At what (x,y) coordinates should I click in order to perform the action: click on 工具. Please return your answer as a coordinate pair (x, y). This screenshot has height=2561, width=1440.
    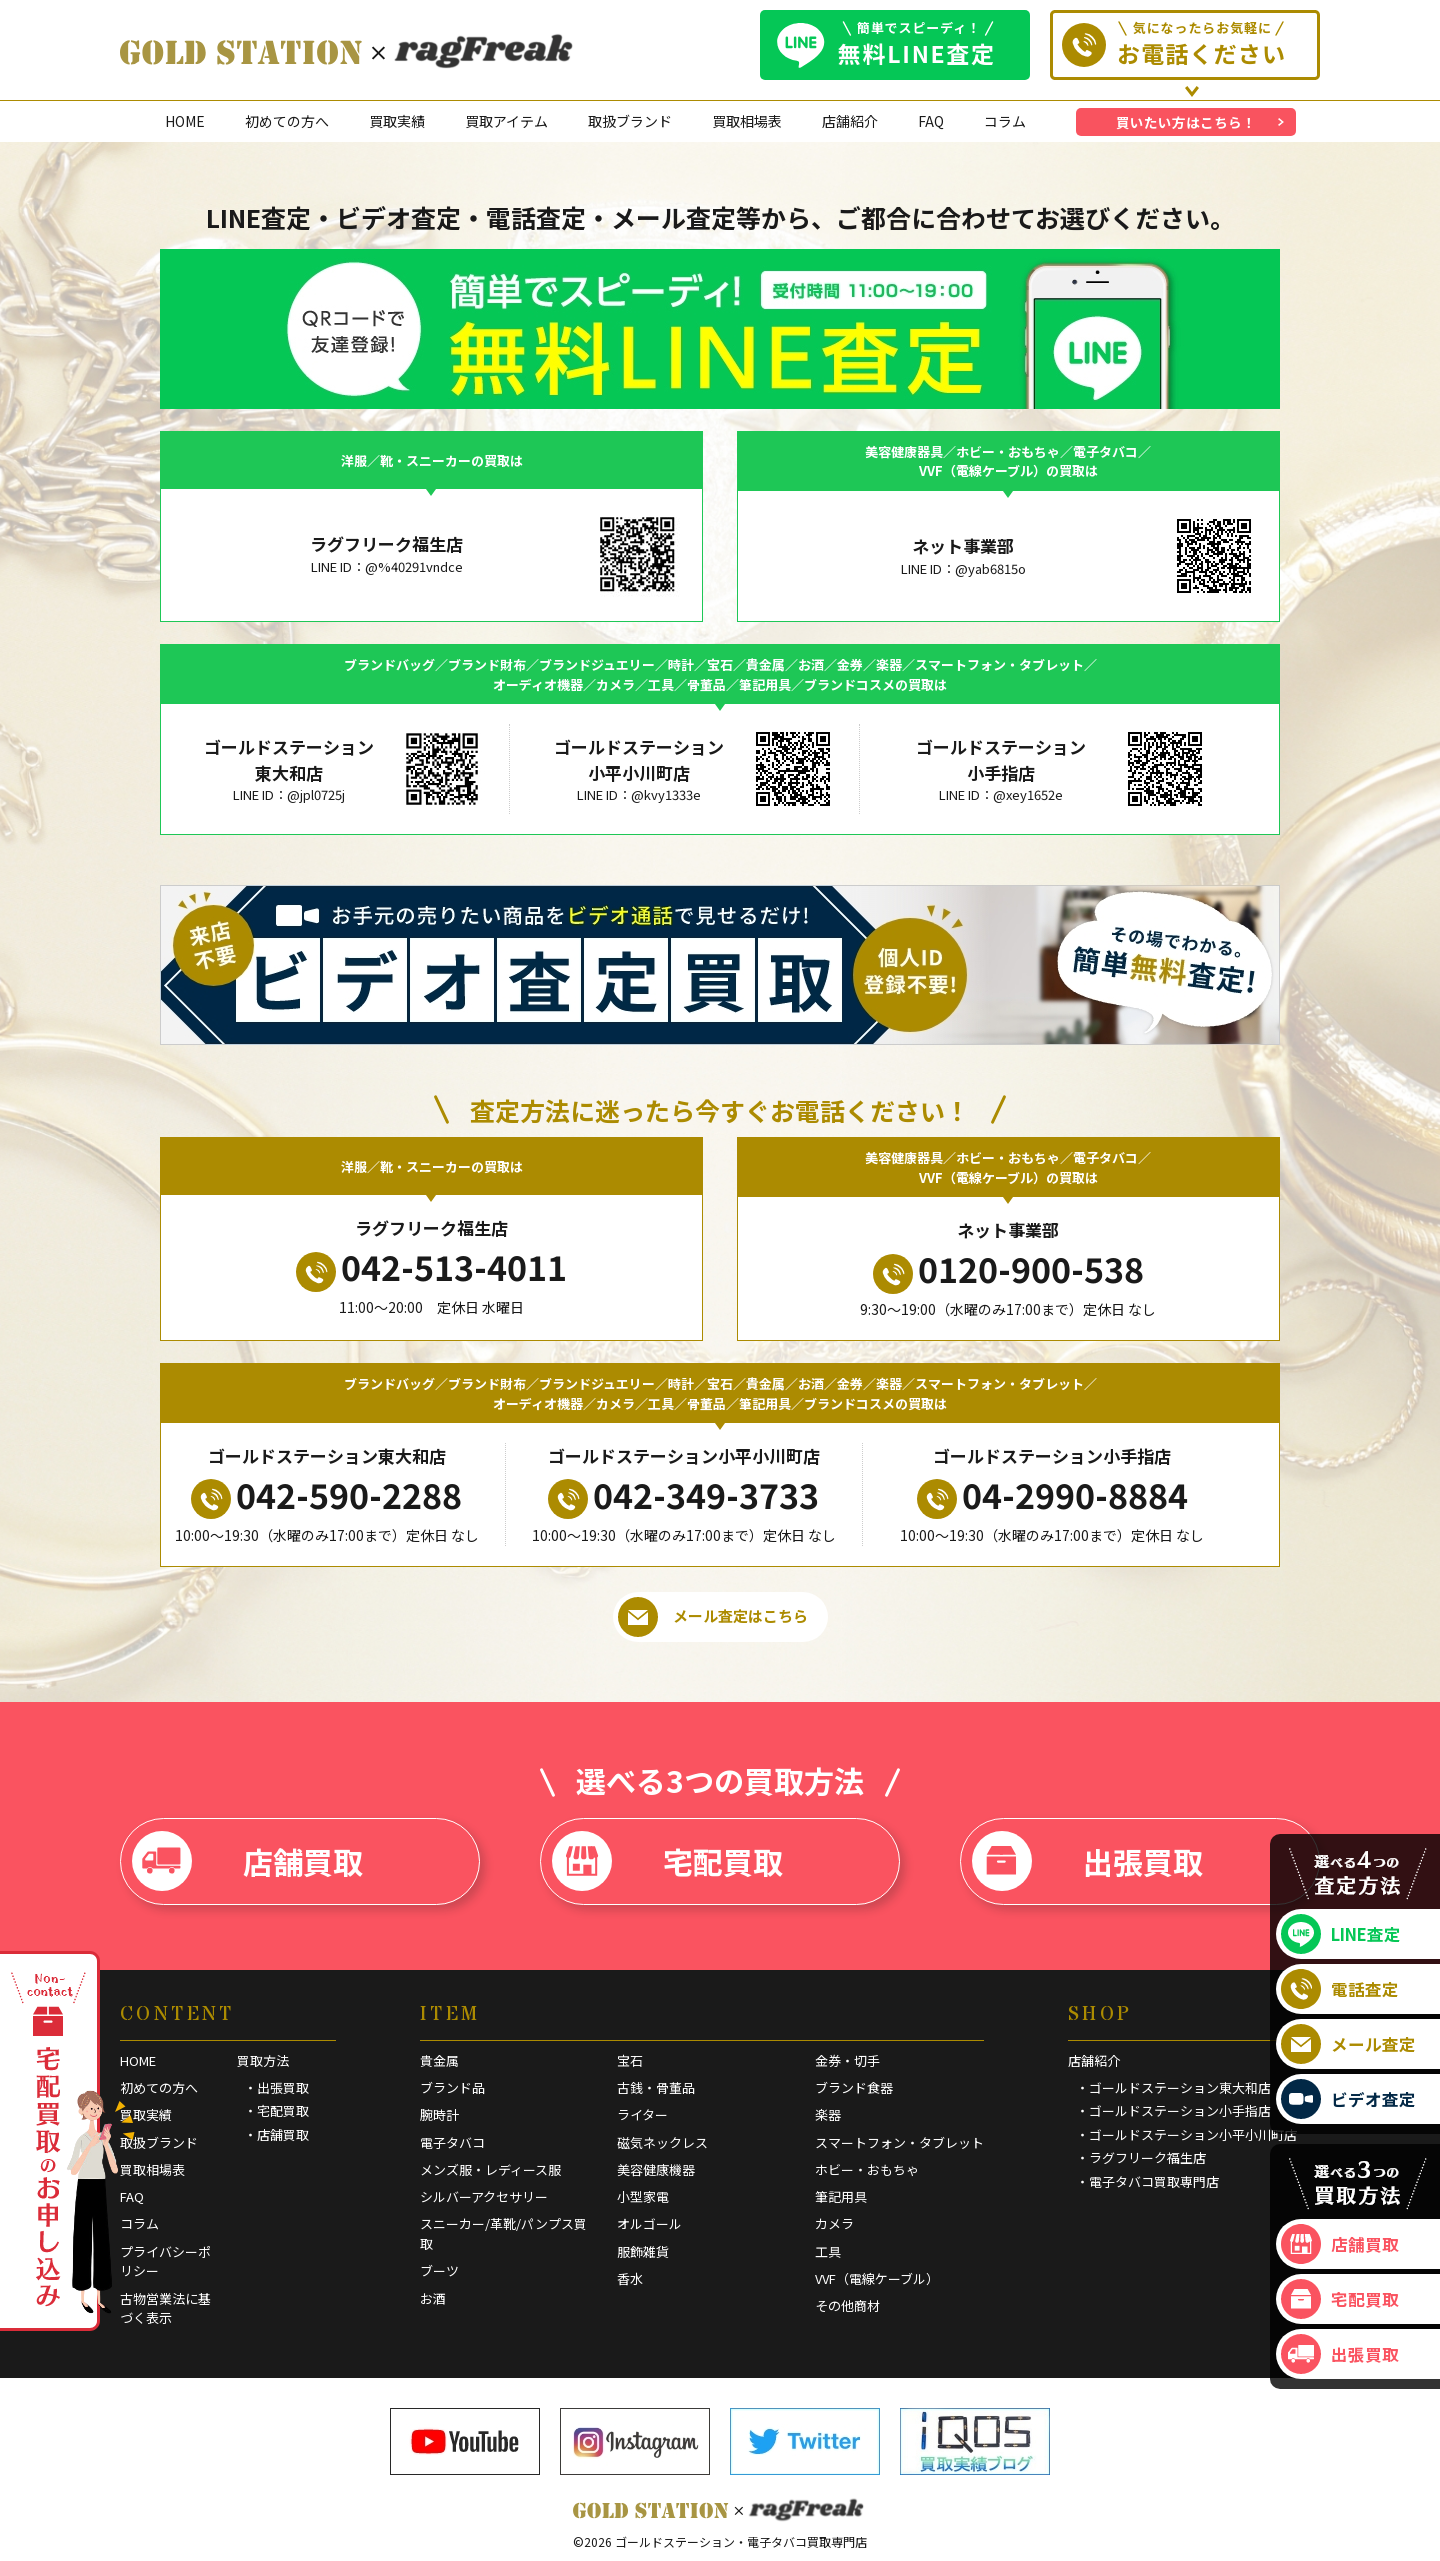
    Looking at the image, I should click on (828, 2251).